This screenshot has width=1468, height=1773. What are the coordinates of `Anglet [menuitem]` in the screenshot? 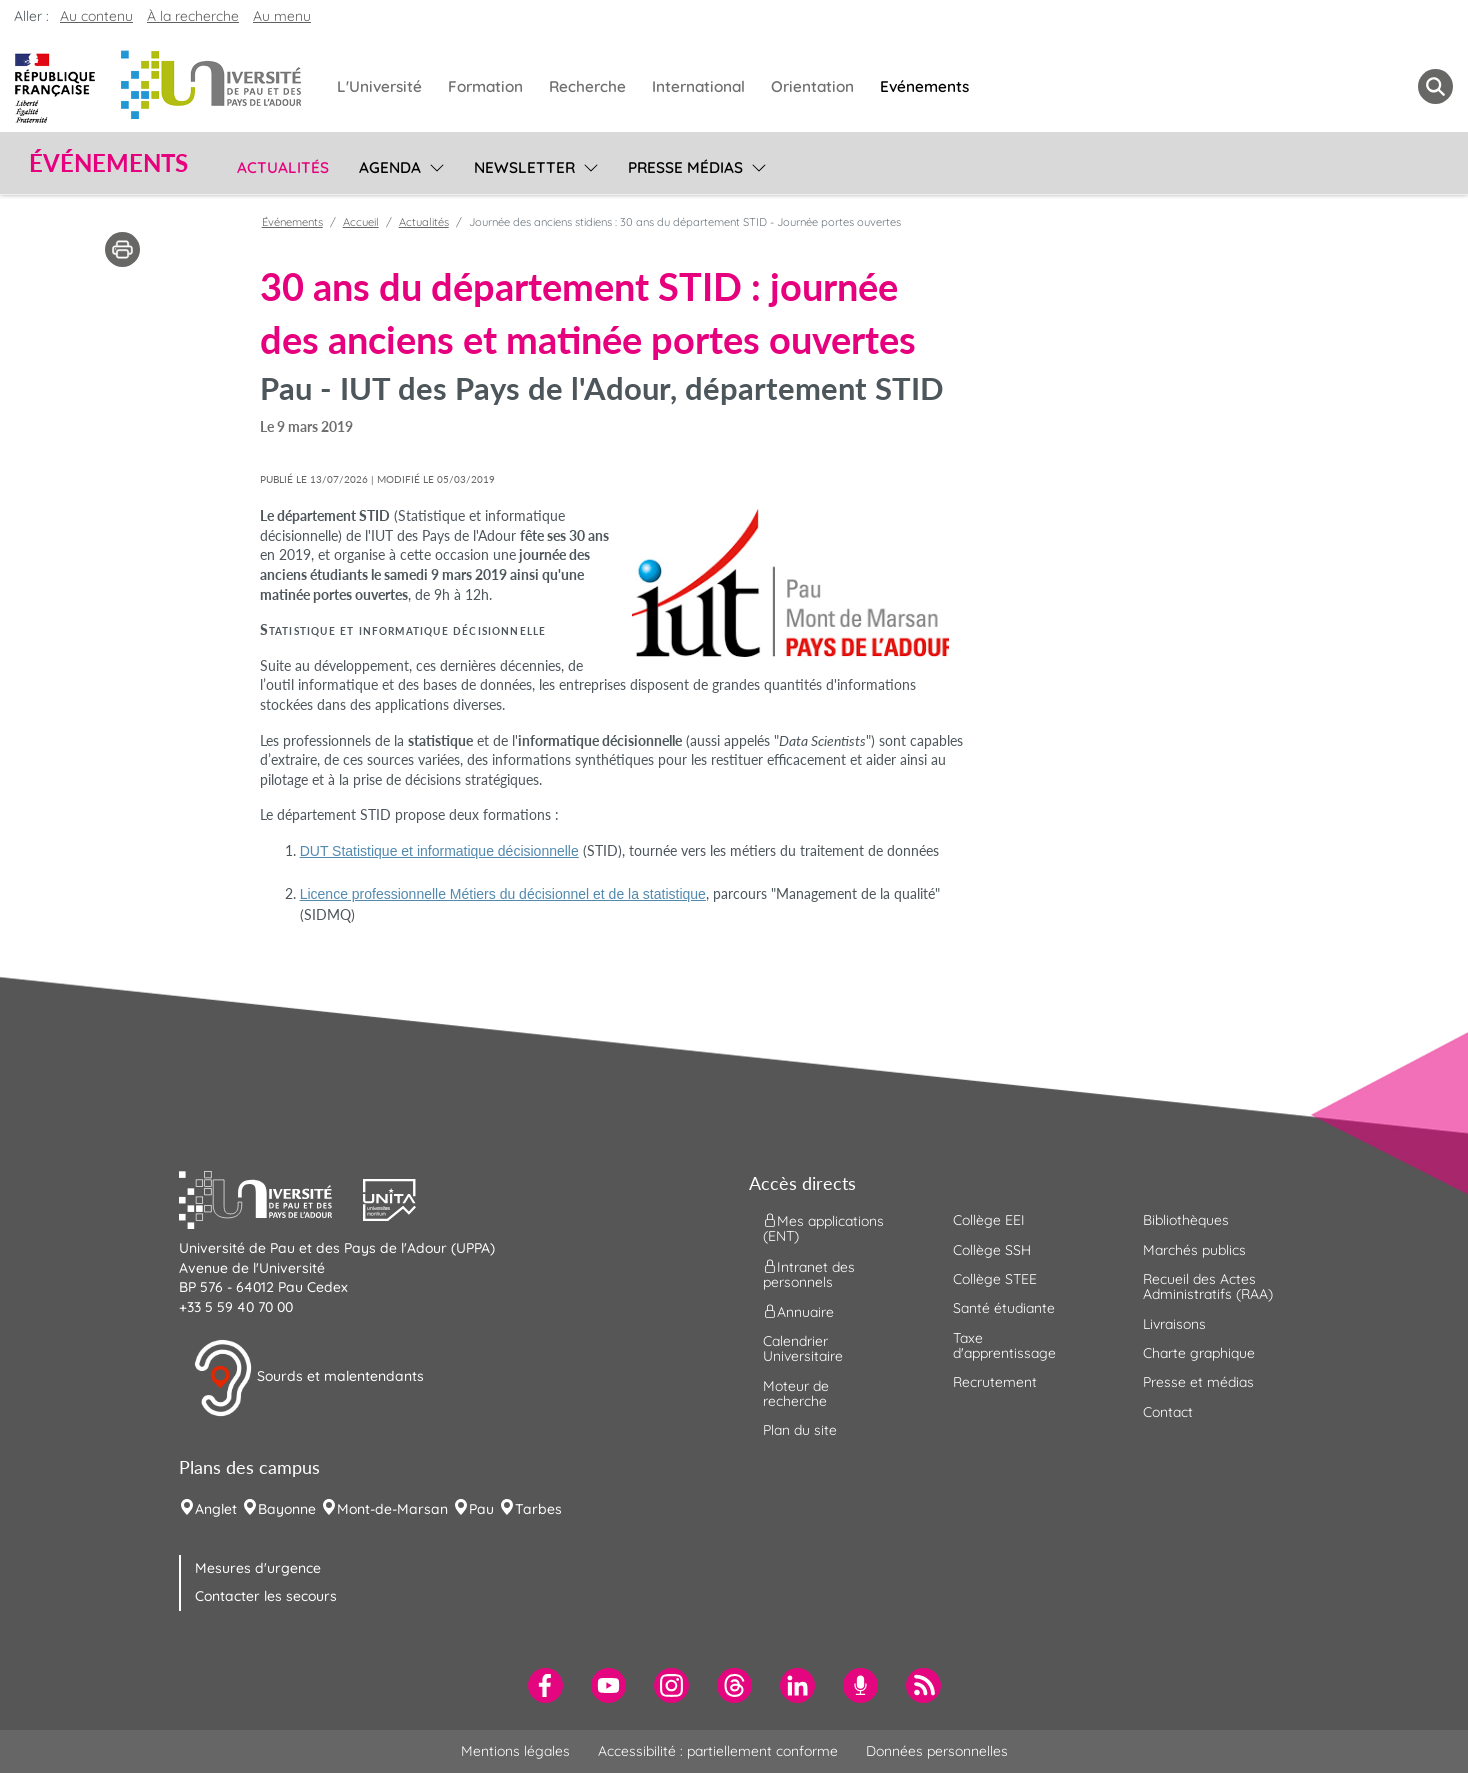 It's located at (216, 1509).